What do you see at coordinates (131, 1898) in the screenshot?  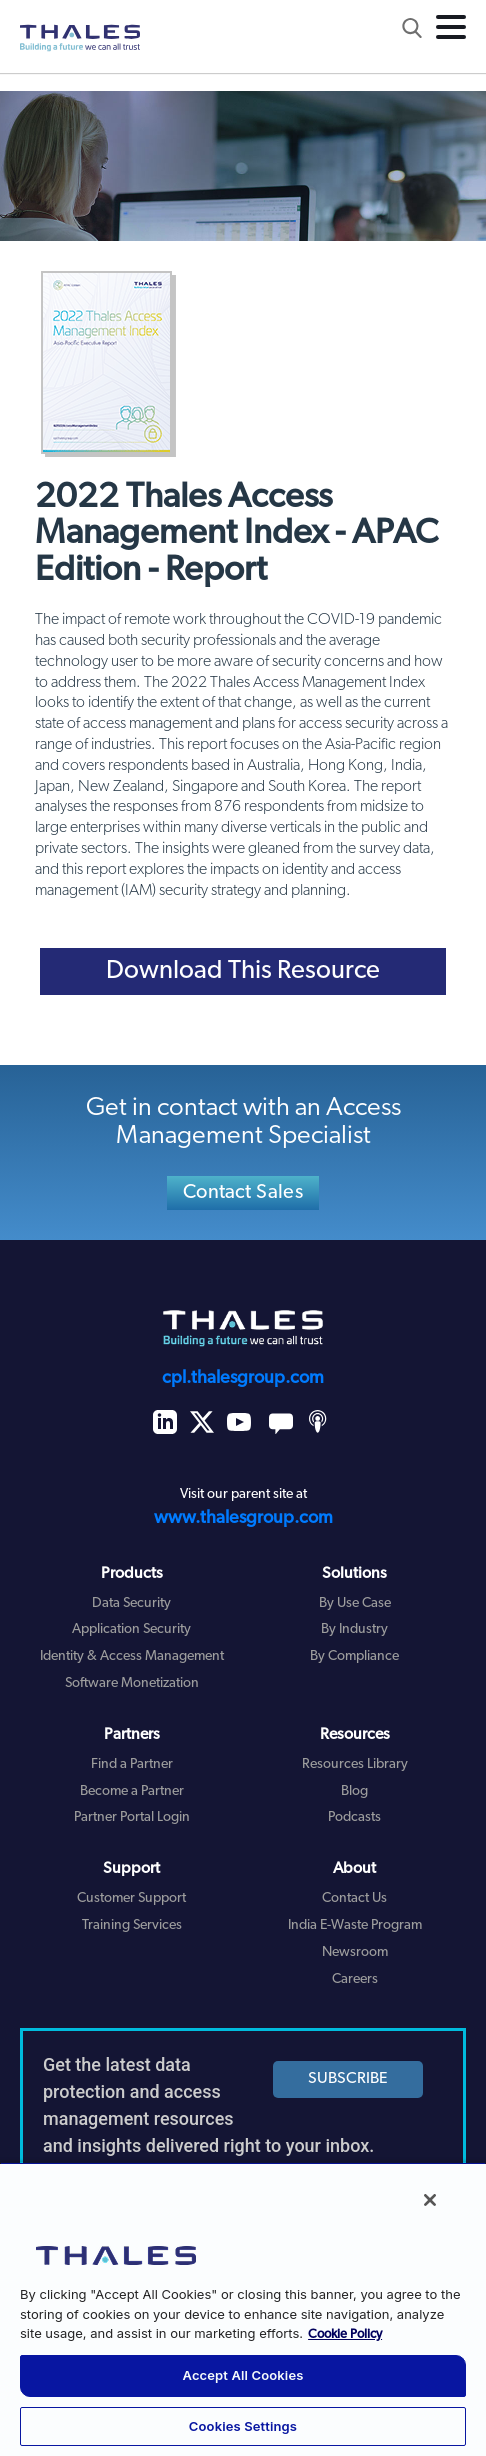 I see `Customer Support` at bounding box center [131, 1898].